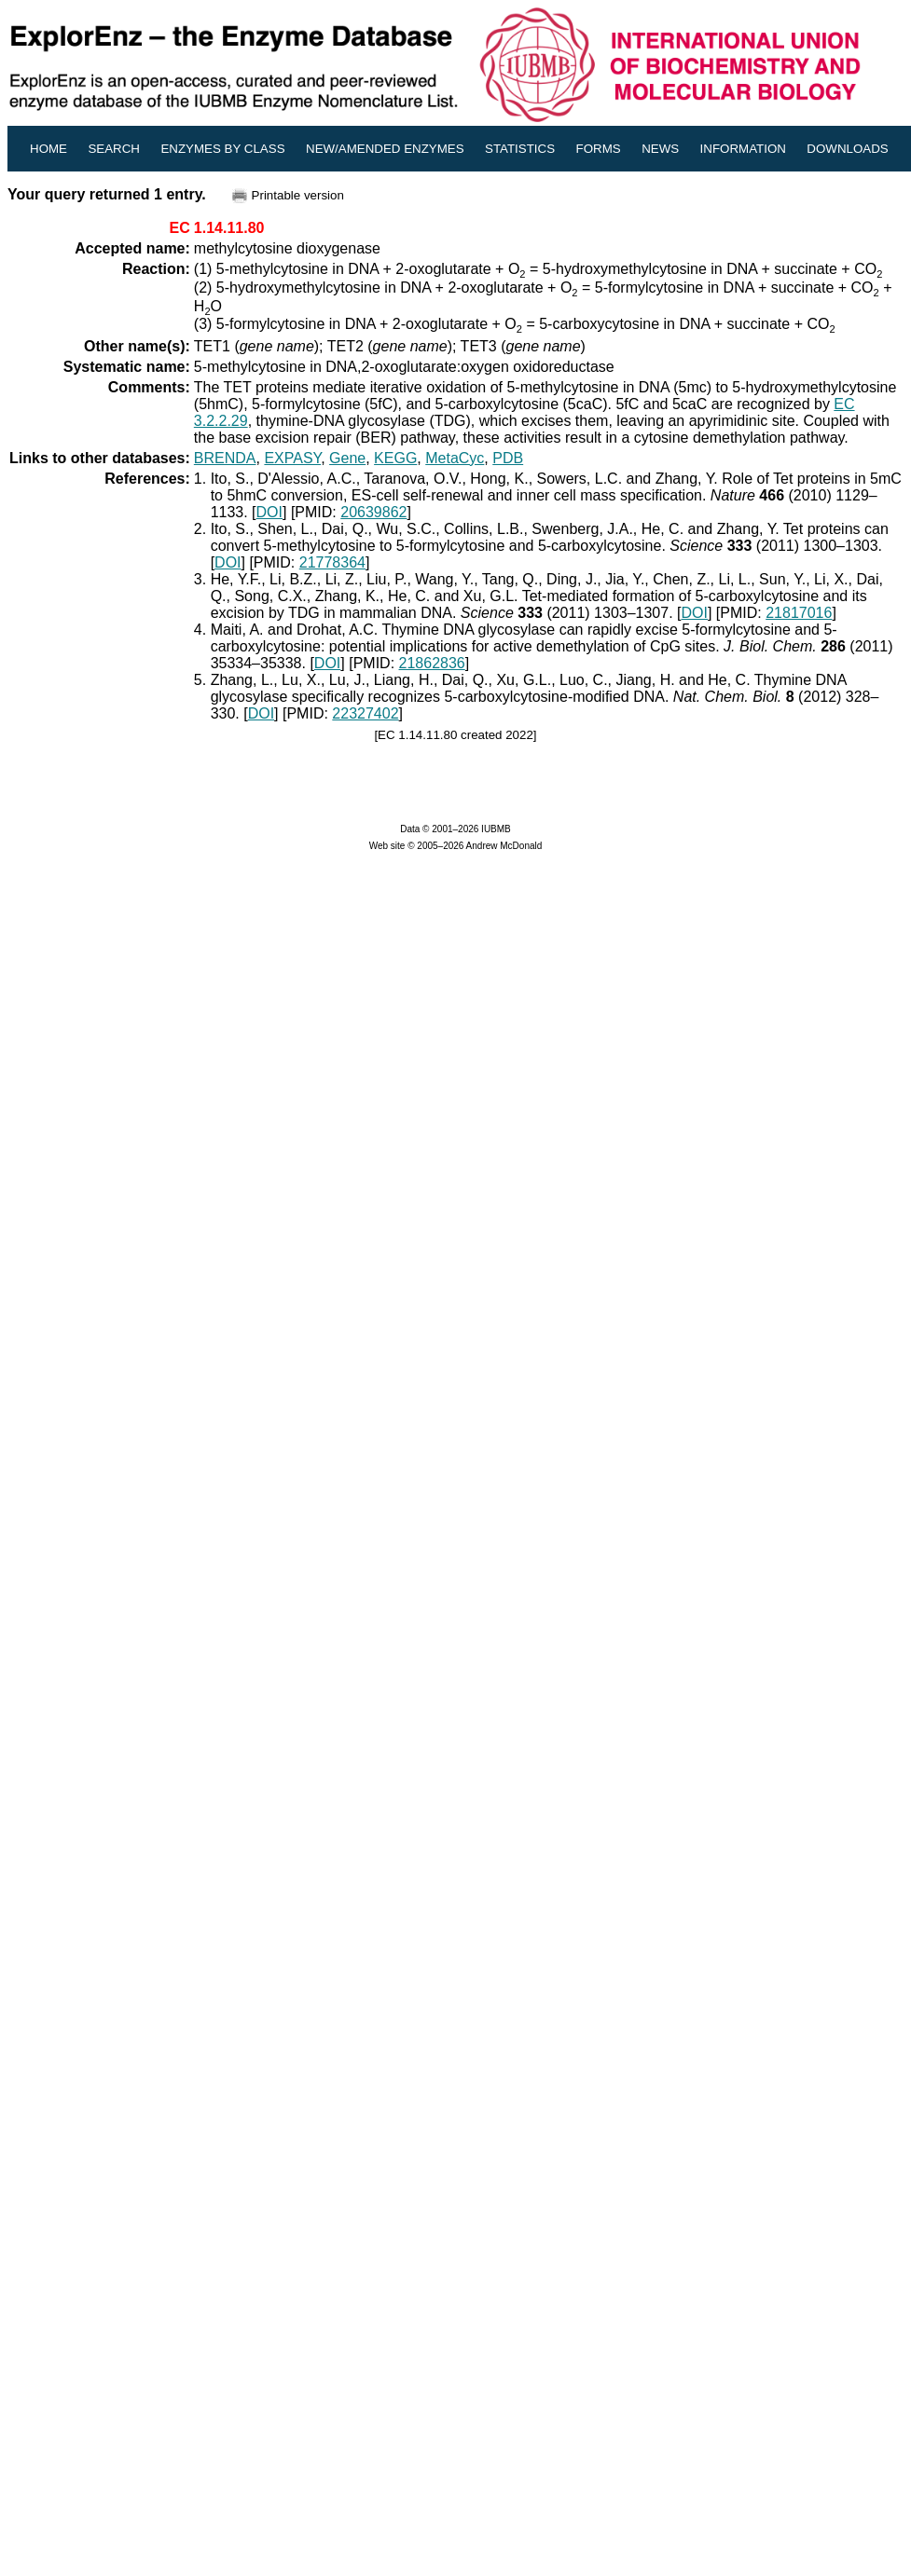 This screenshot has height=2576, width=911. I want to click on KEGG, so click(395, 458).